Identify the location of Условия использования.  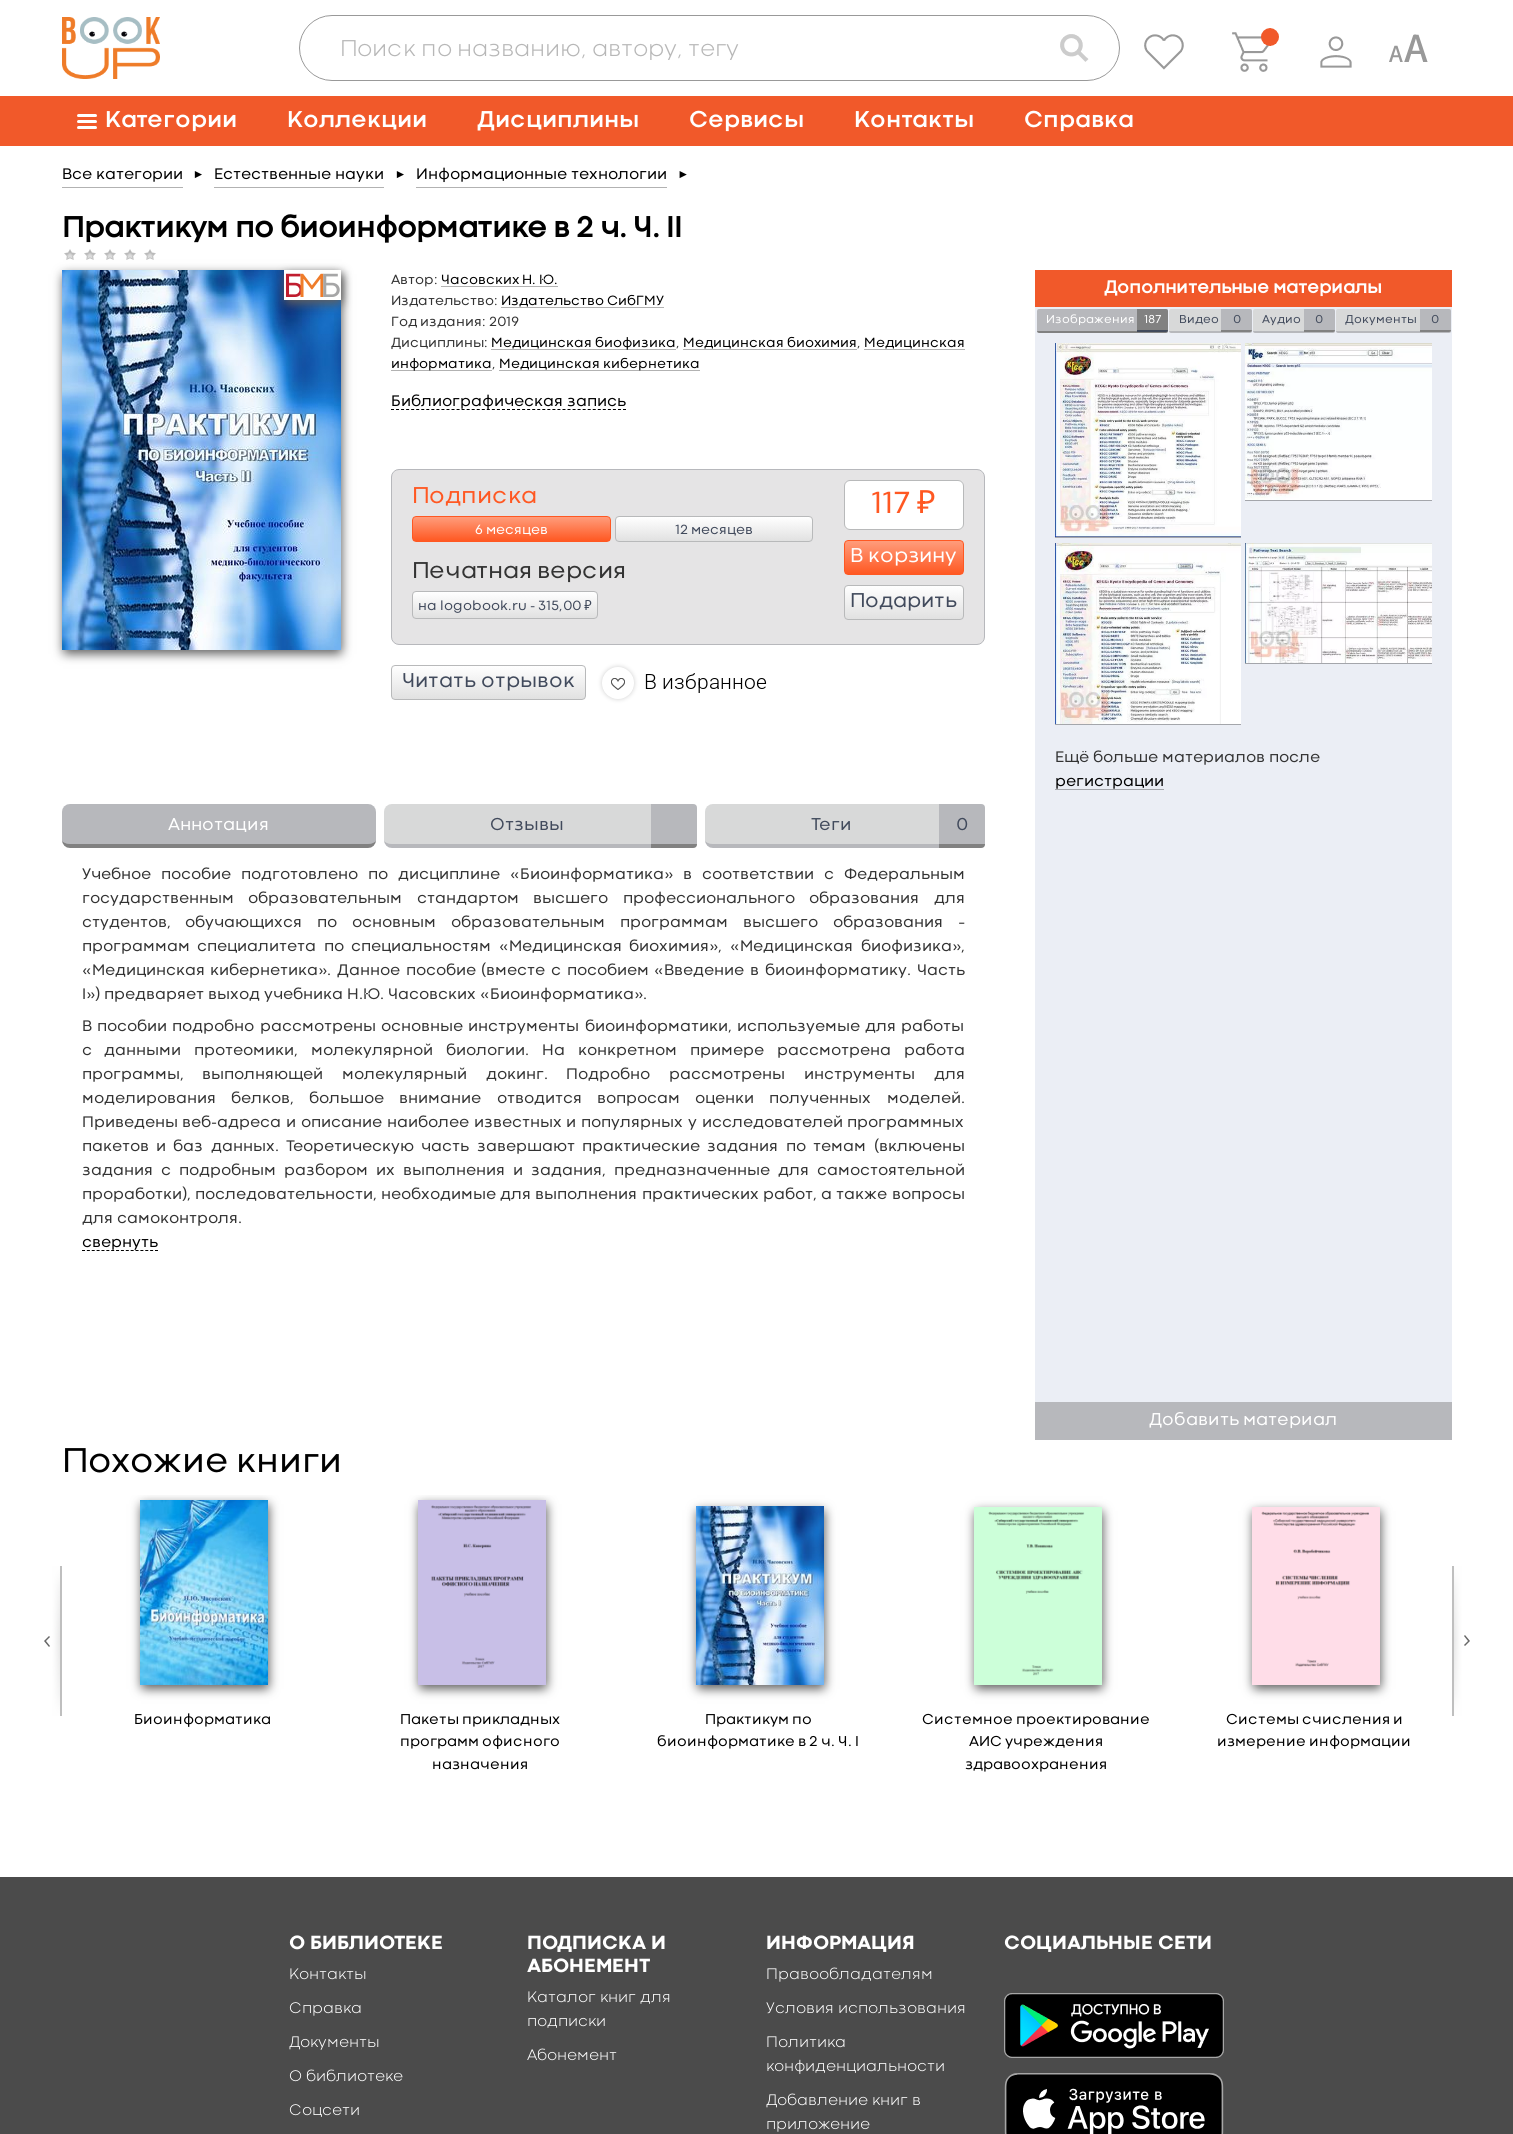
(866, 2009).